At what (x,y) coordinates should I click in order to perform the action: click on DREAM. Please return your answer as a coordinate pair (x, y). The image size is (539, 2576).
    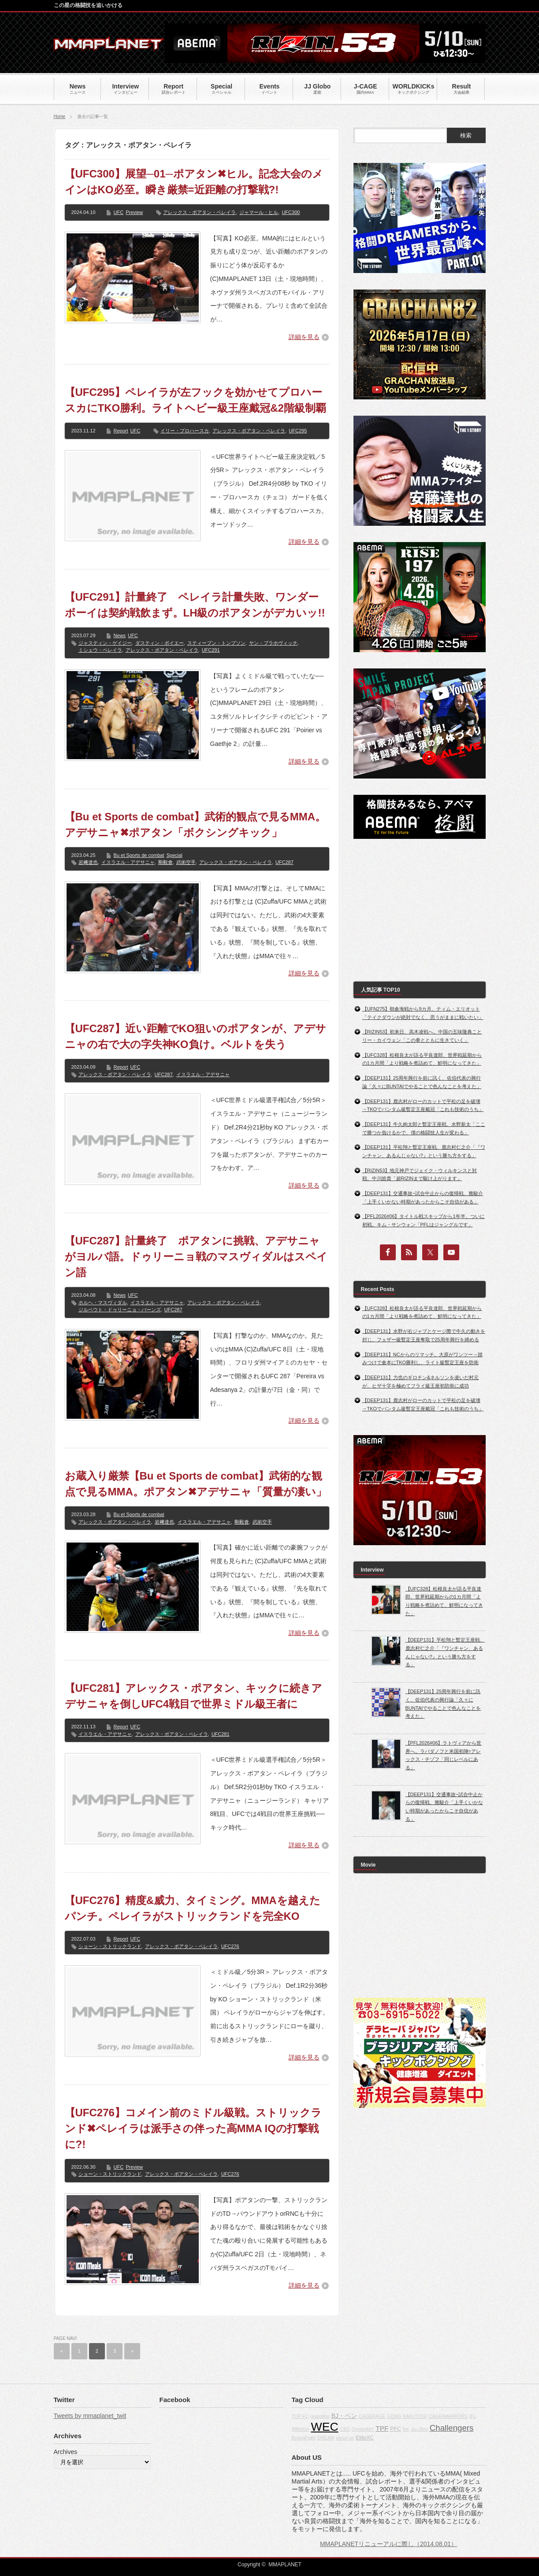
    Looking at the image, I should click on (325, 2437).